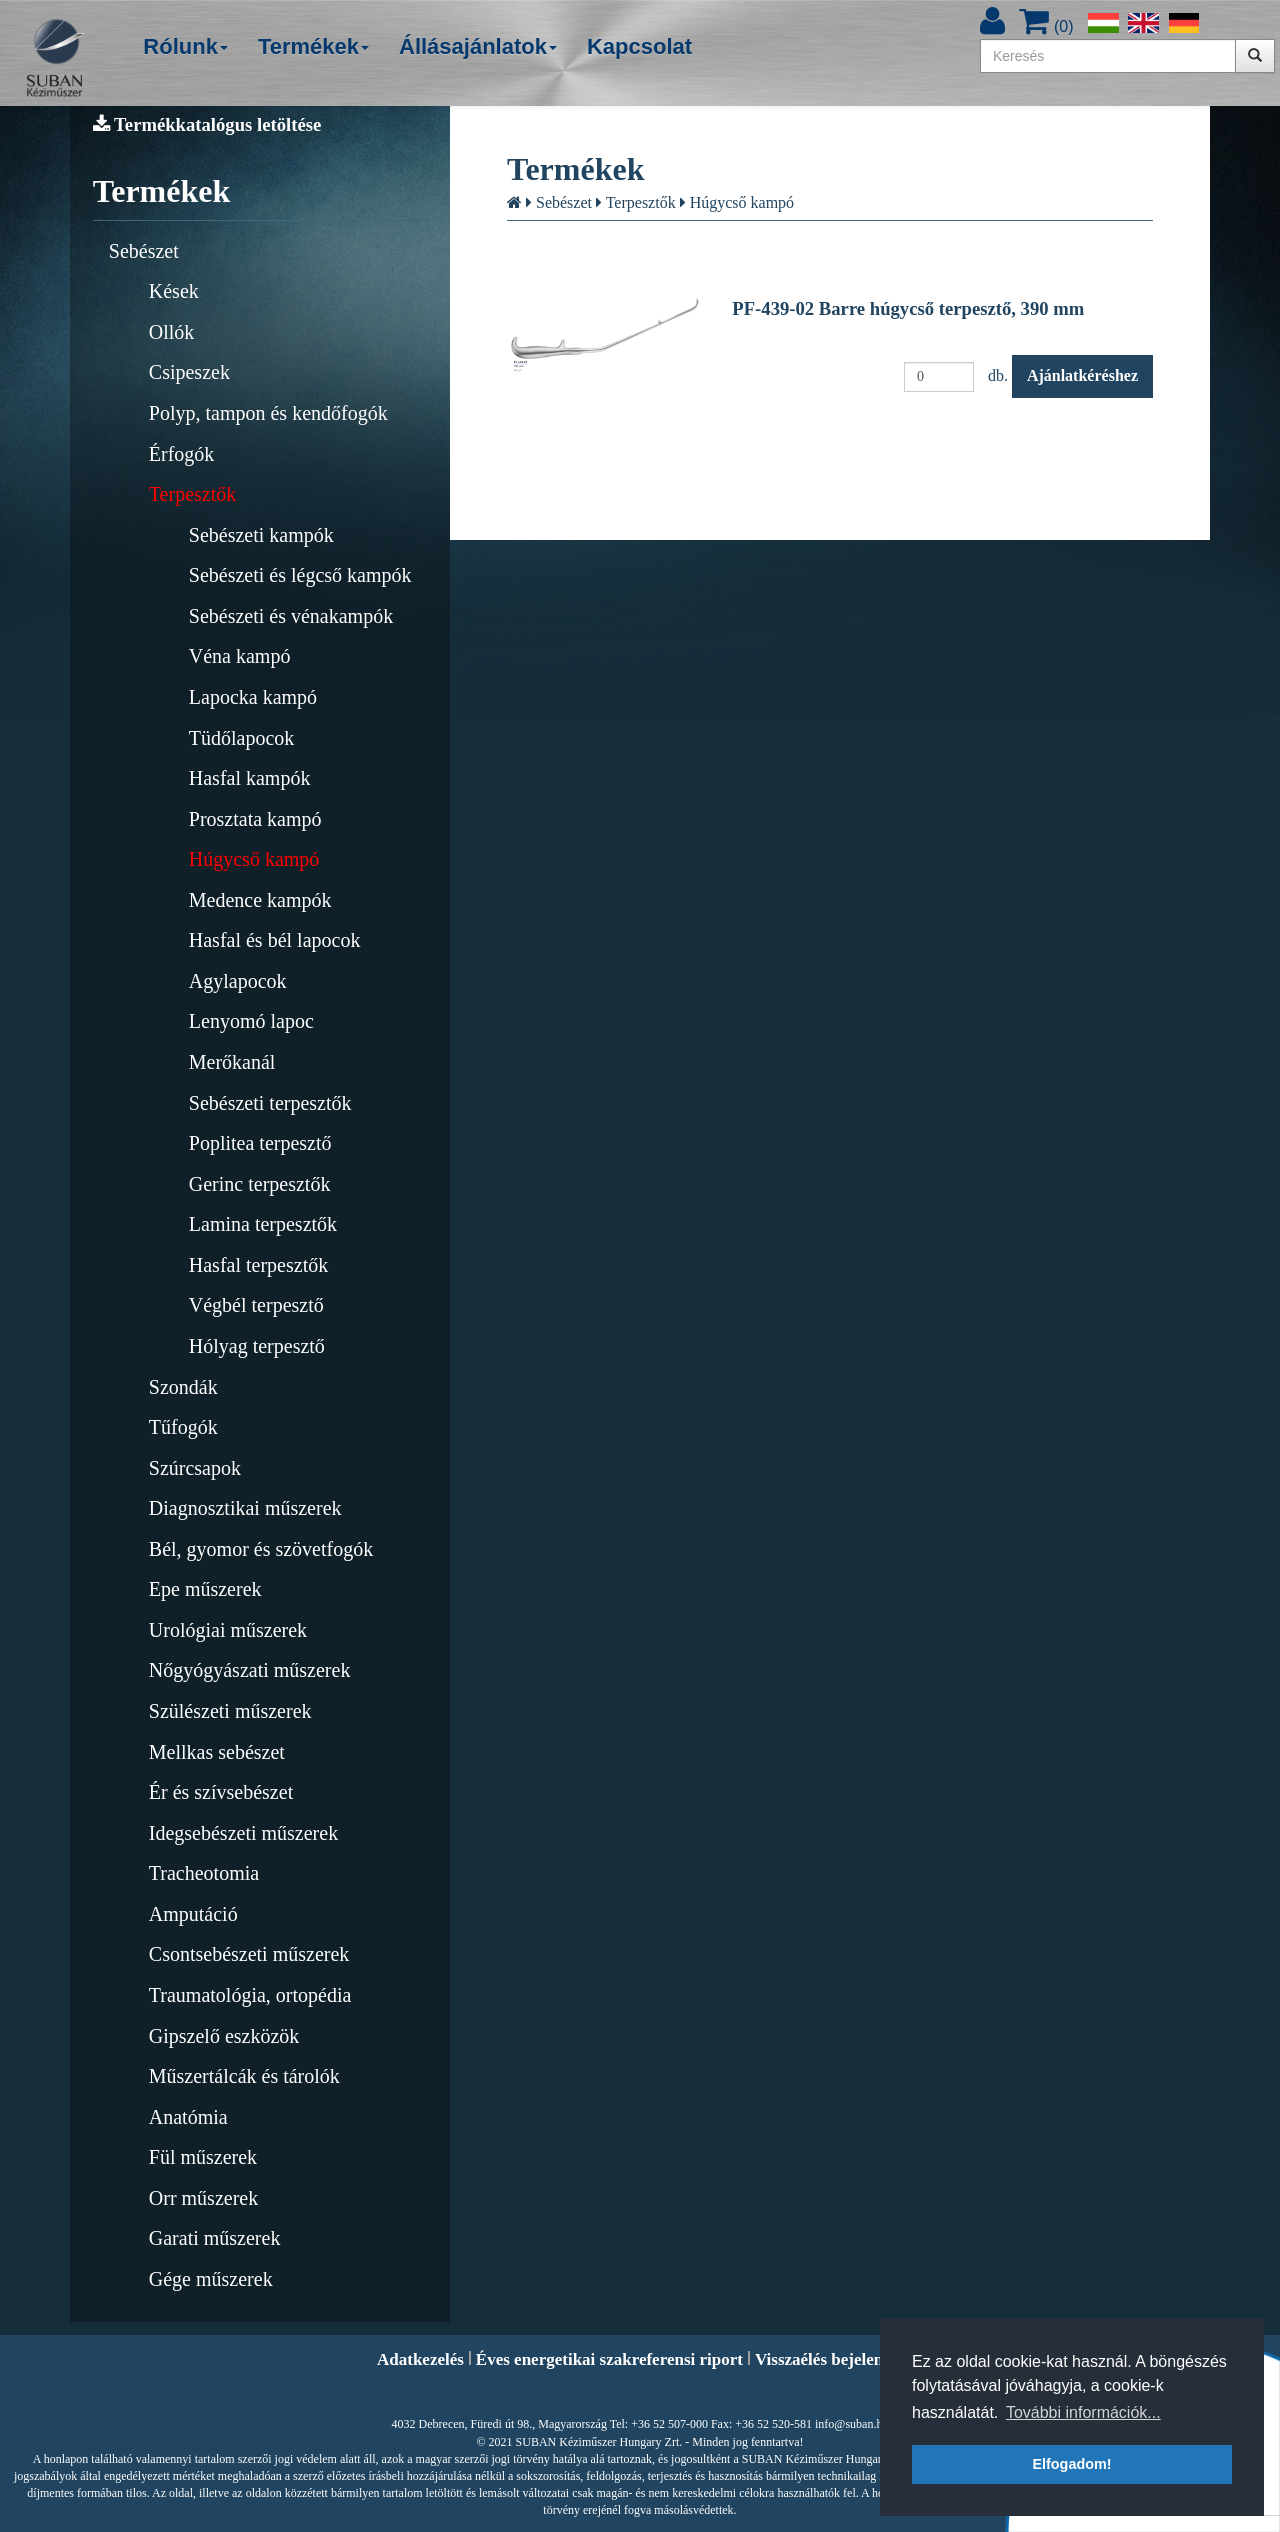 Image resolution: width=1280 pixels, height=2532 pixels. I want to click on Érfogók, so click(182, 454).